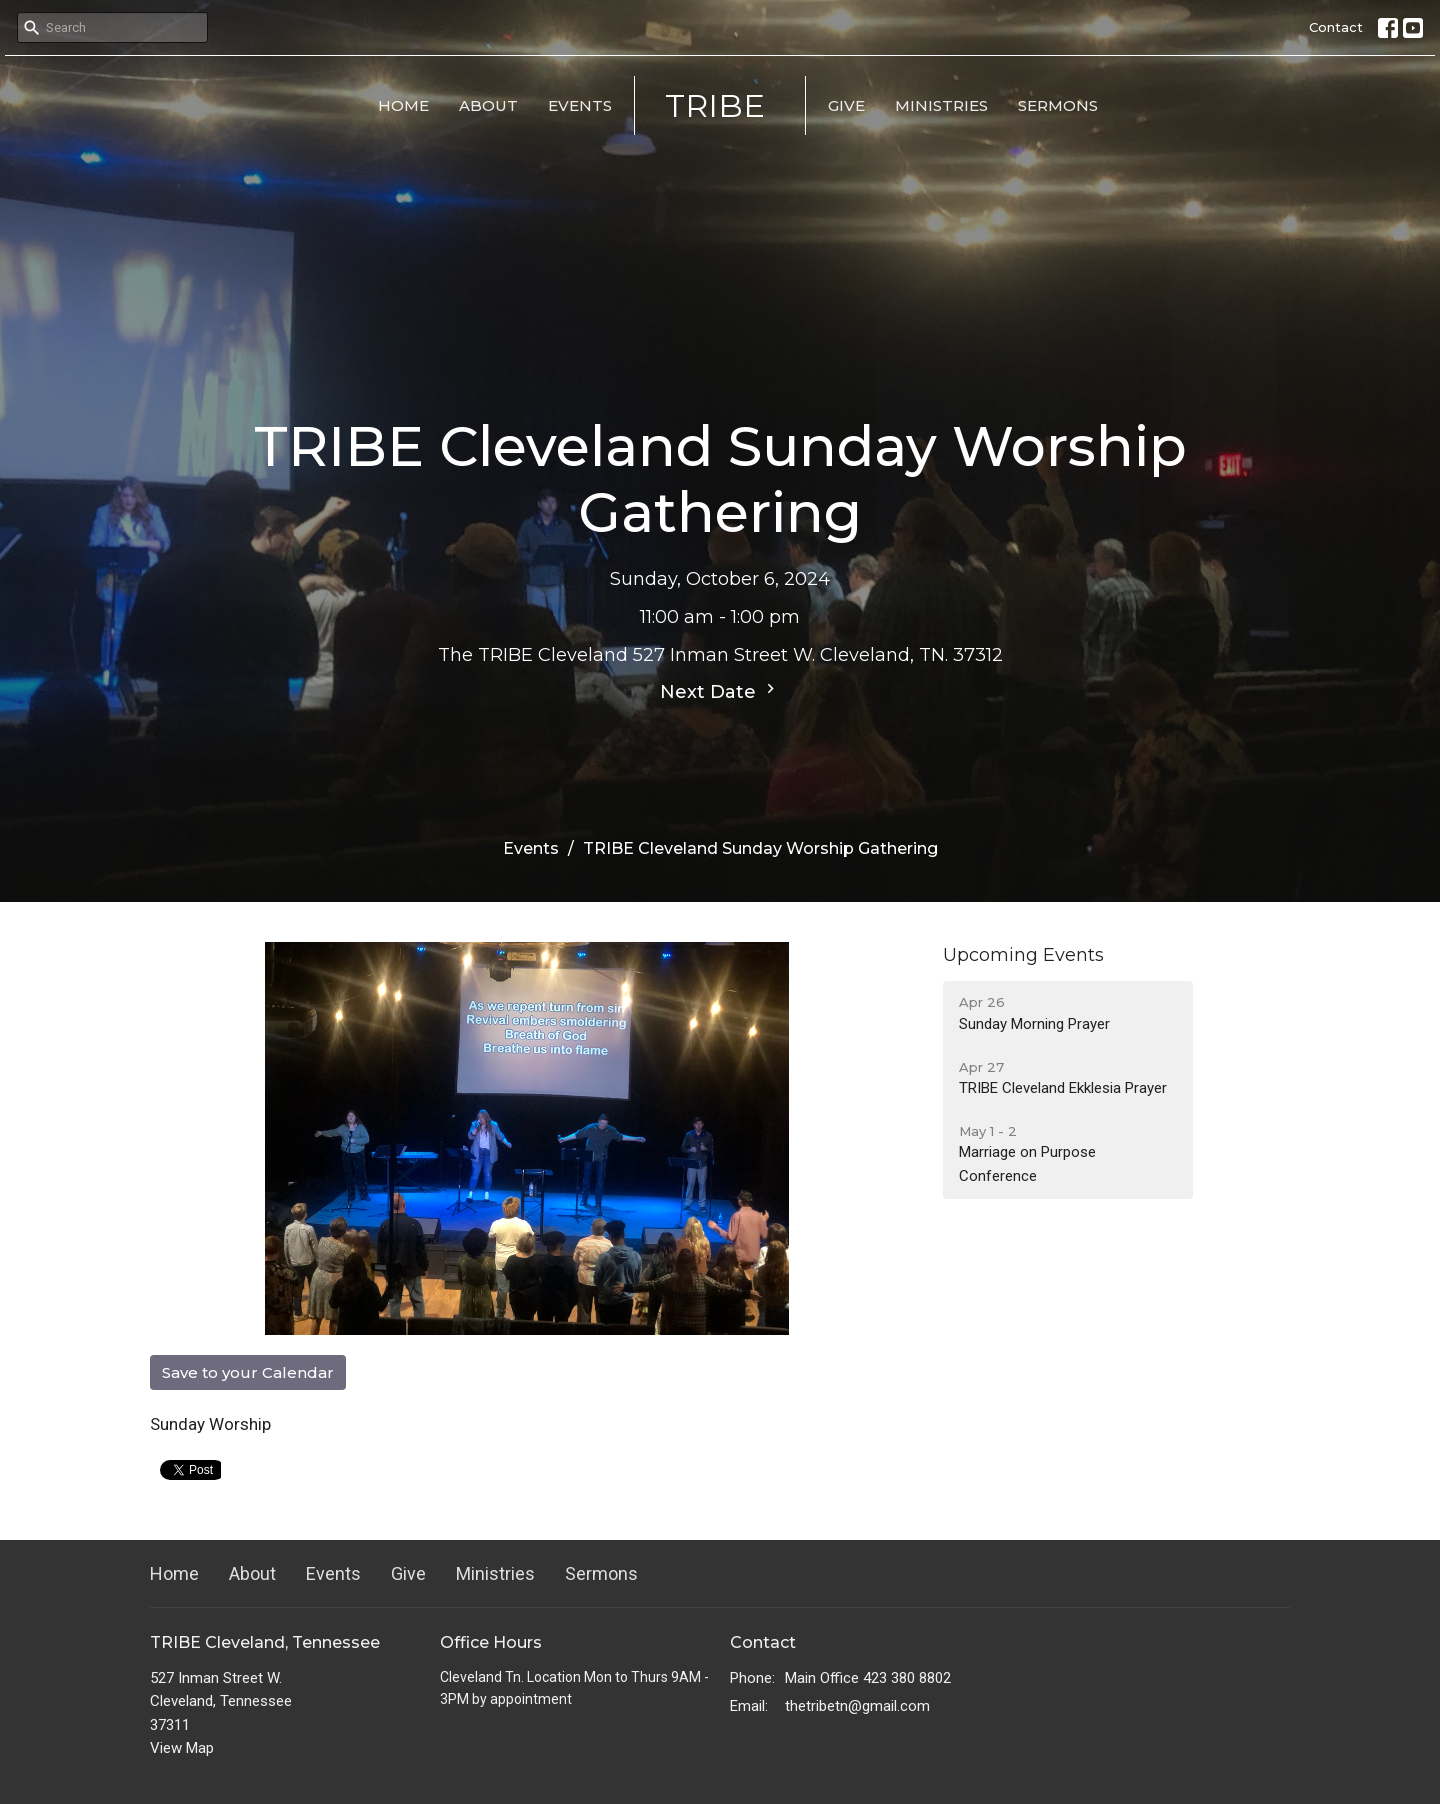  Describe the element at coordinates (403, 105) in the screenshot. I see `Home` at that location.